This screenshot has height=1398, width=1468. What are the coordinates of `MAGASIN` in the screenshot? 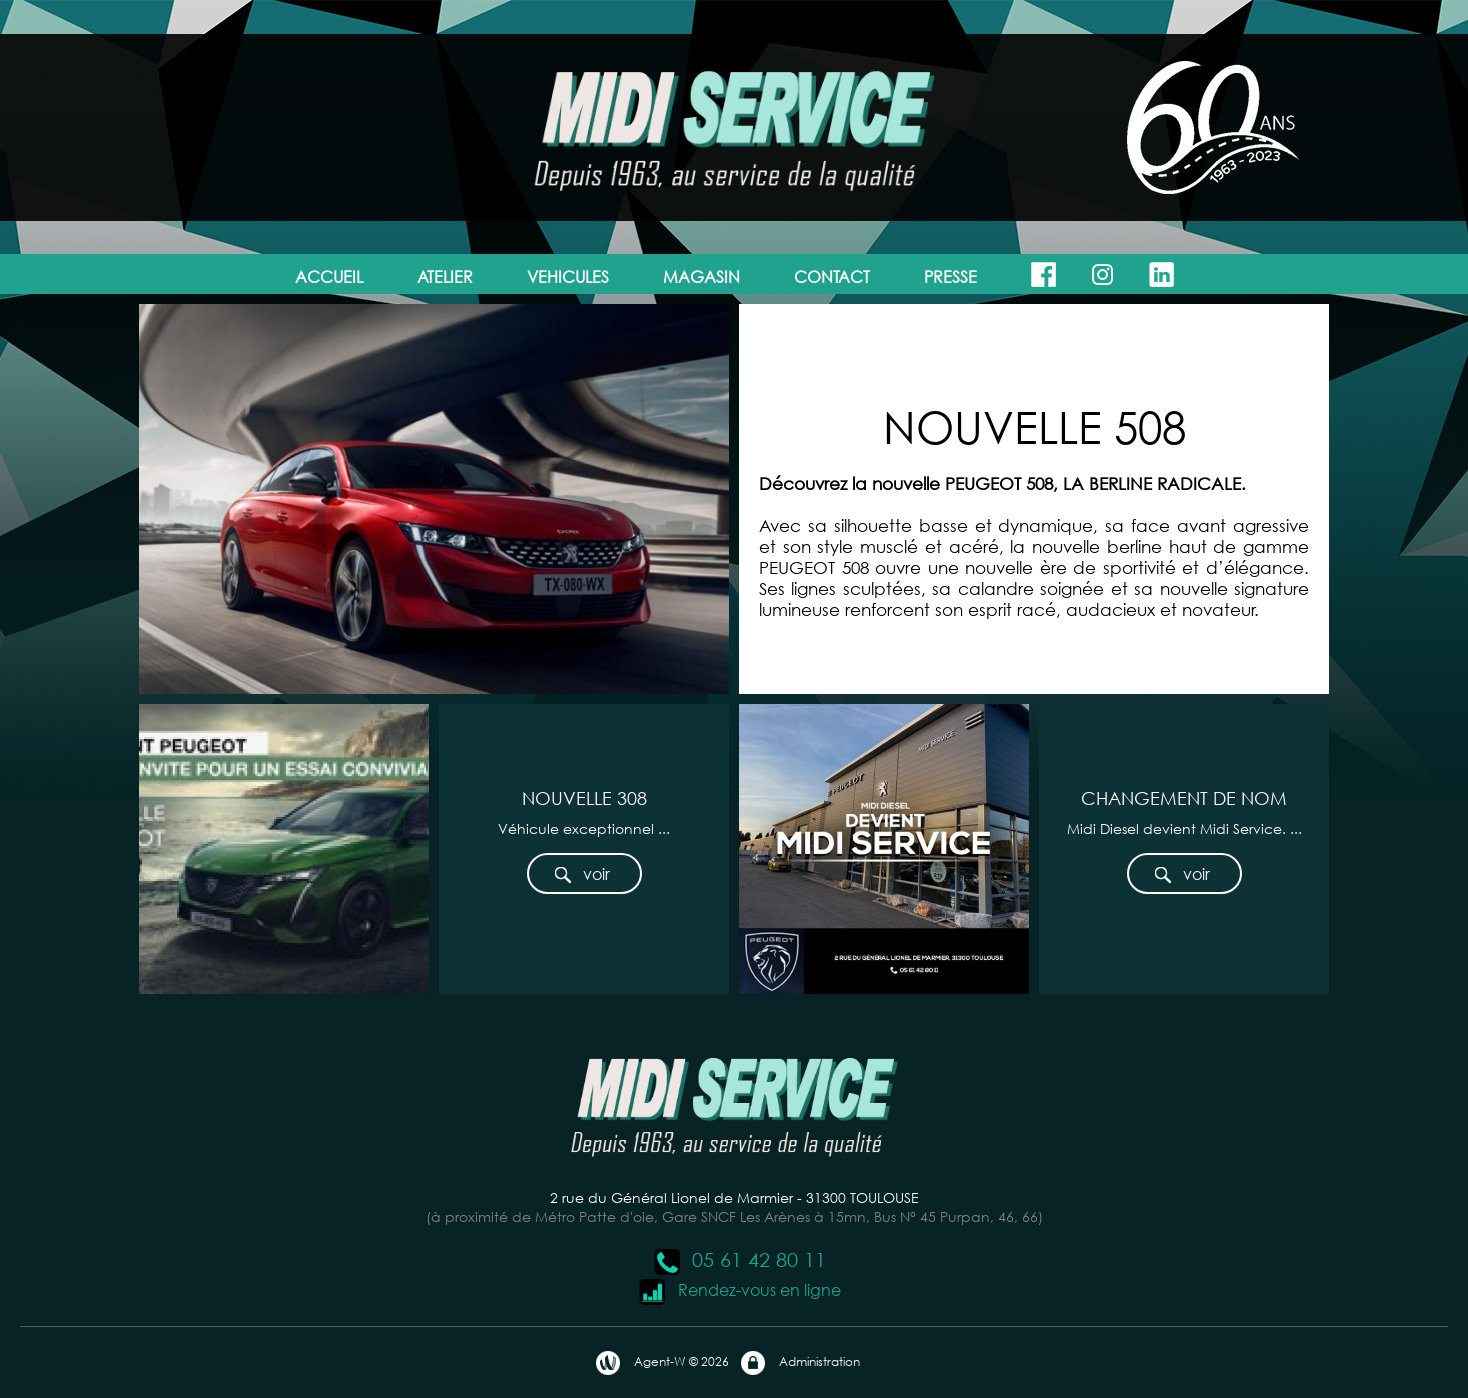 It's located at (701, 276).